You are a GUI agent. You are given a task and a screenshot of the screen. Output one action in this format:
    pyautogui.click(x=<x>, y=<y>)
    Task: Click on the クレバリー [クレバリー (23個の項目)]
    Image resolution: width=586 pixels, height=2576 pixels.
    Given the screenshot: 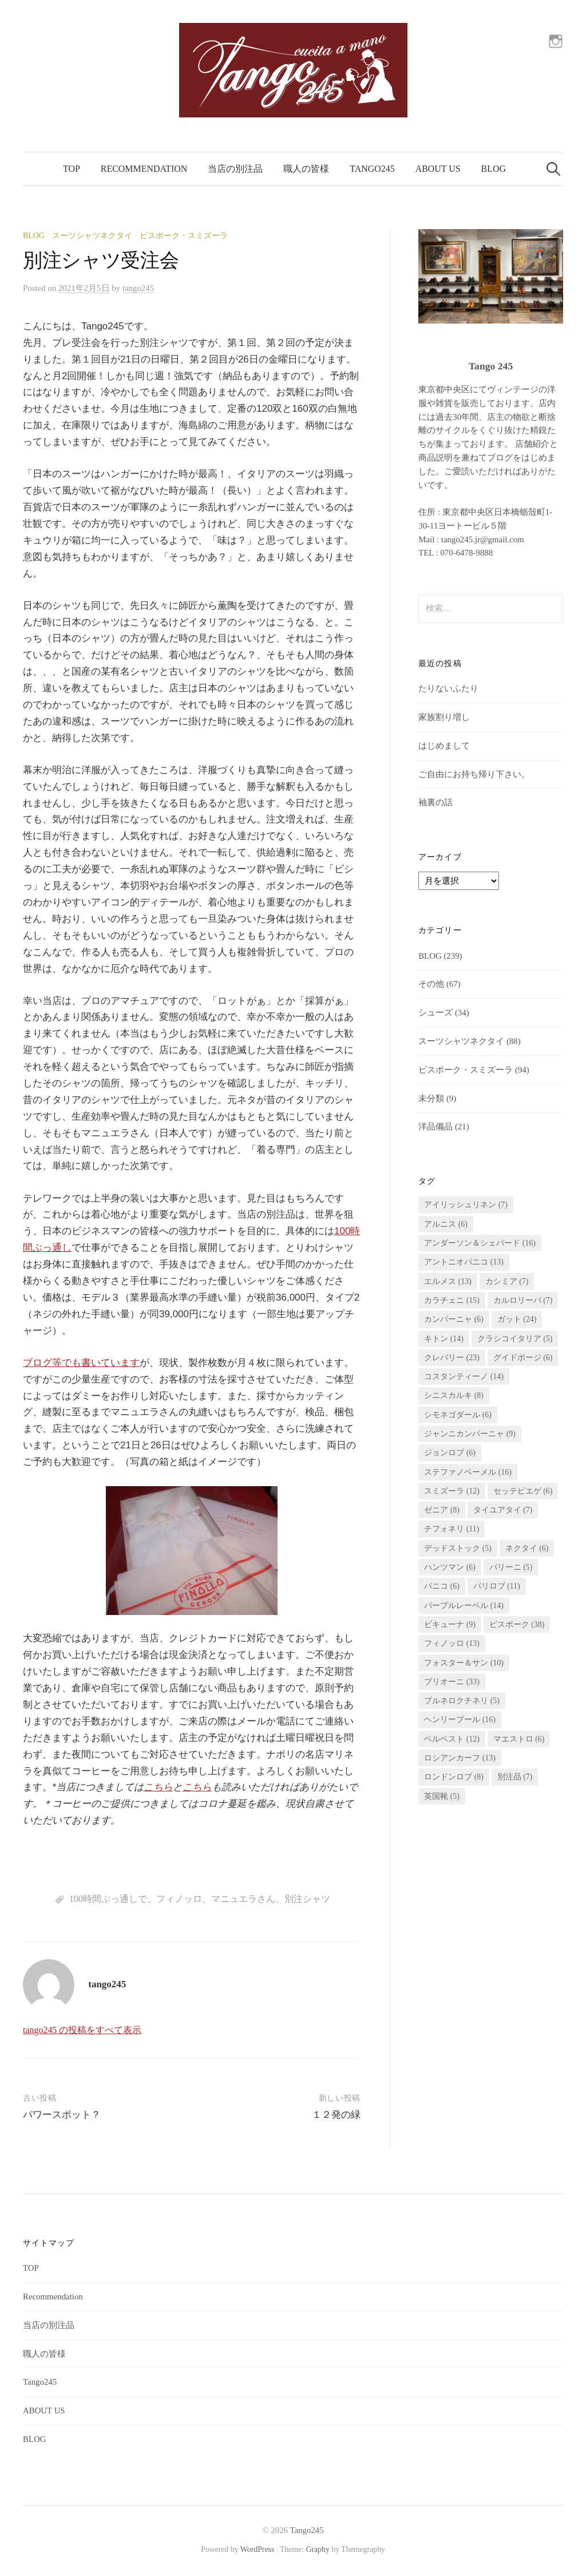 What is the action you would take?
    pyautogui.click(x=452, y=1357)
    